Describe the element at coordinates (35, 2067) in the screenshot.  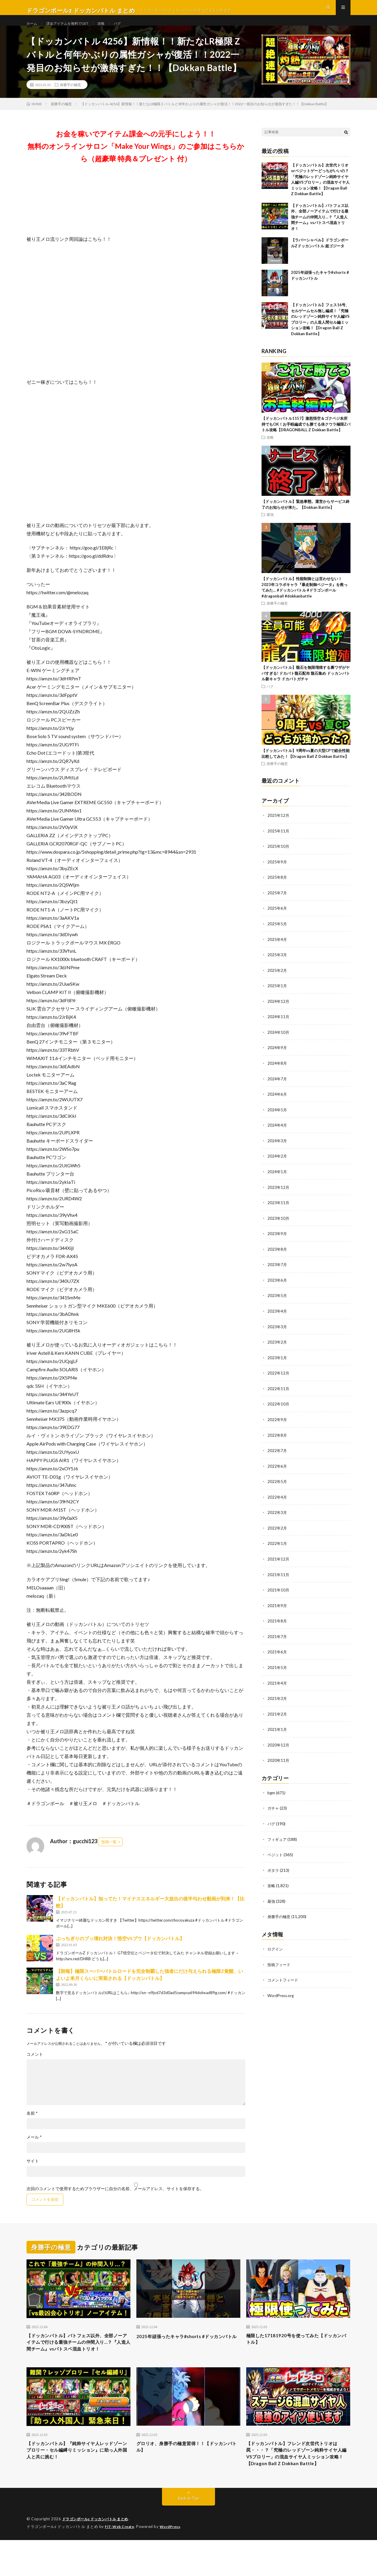
I see `コメント` at that location.